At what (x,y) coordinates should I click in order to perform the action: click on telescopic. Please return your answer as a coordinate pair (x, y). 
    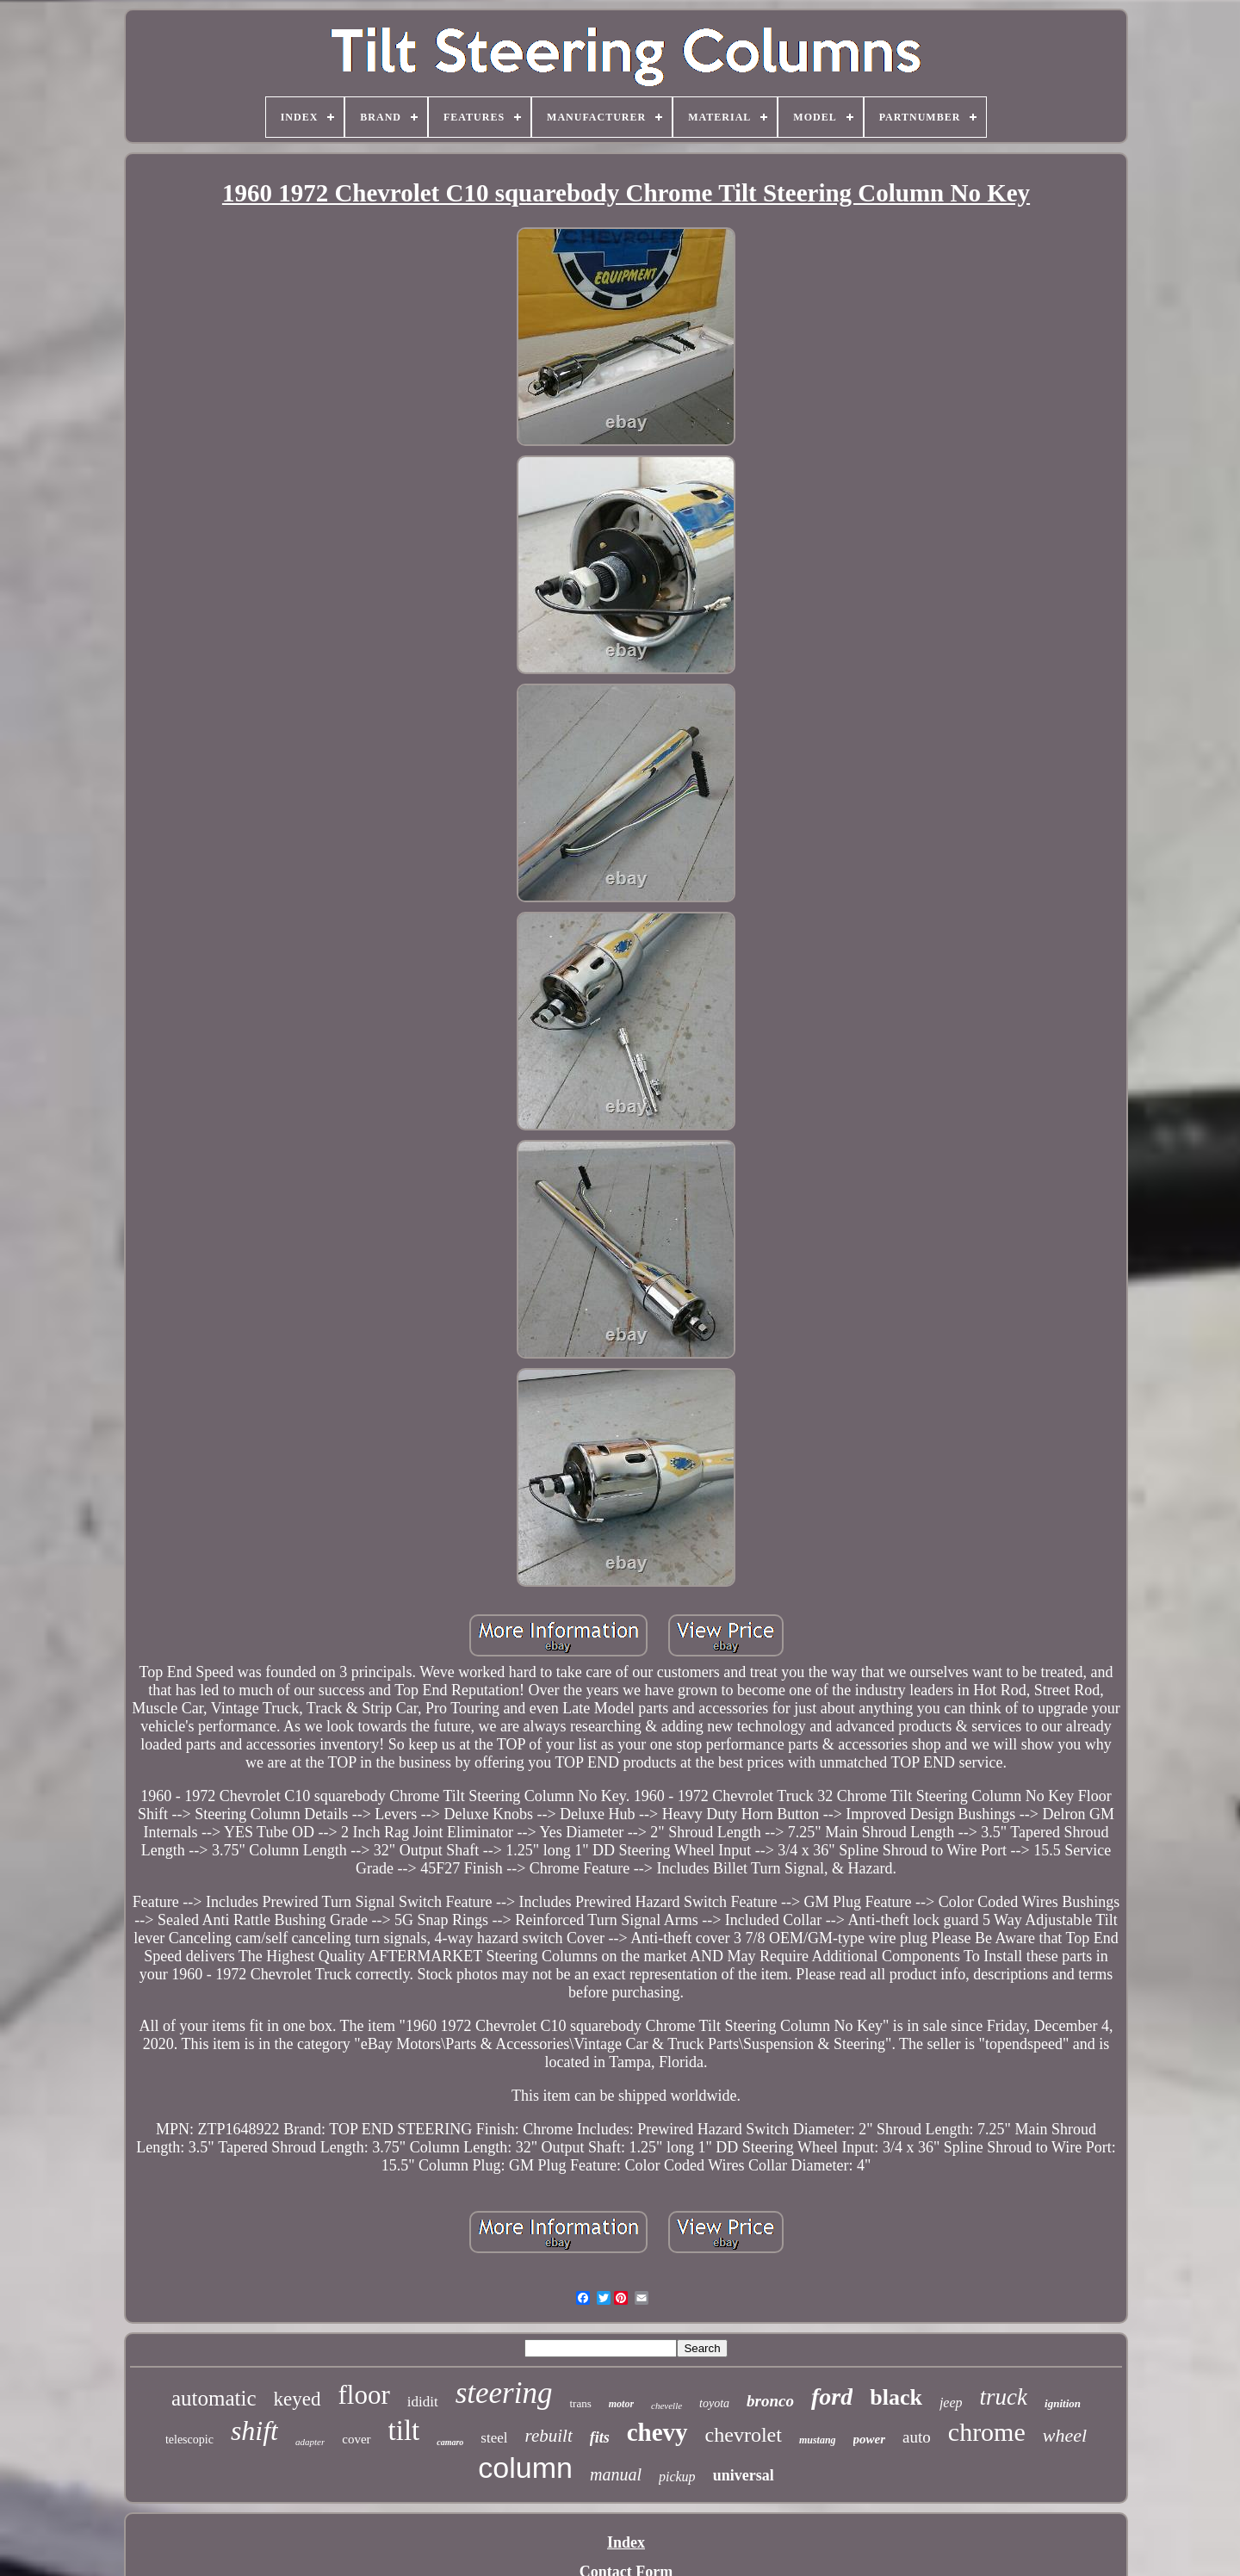
    Looking at the image, I should click on (189, 2439).